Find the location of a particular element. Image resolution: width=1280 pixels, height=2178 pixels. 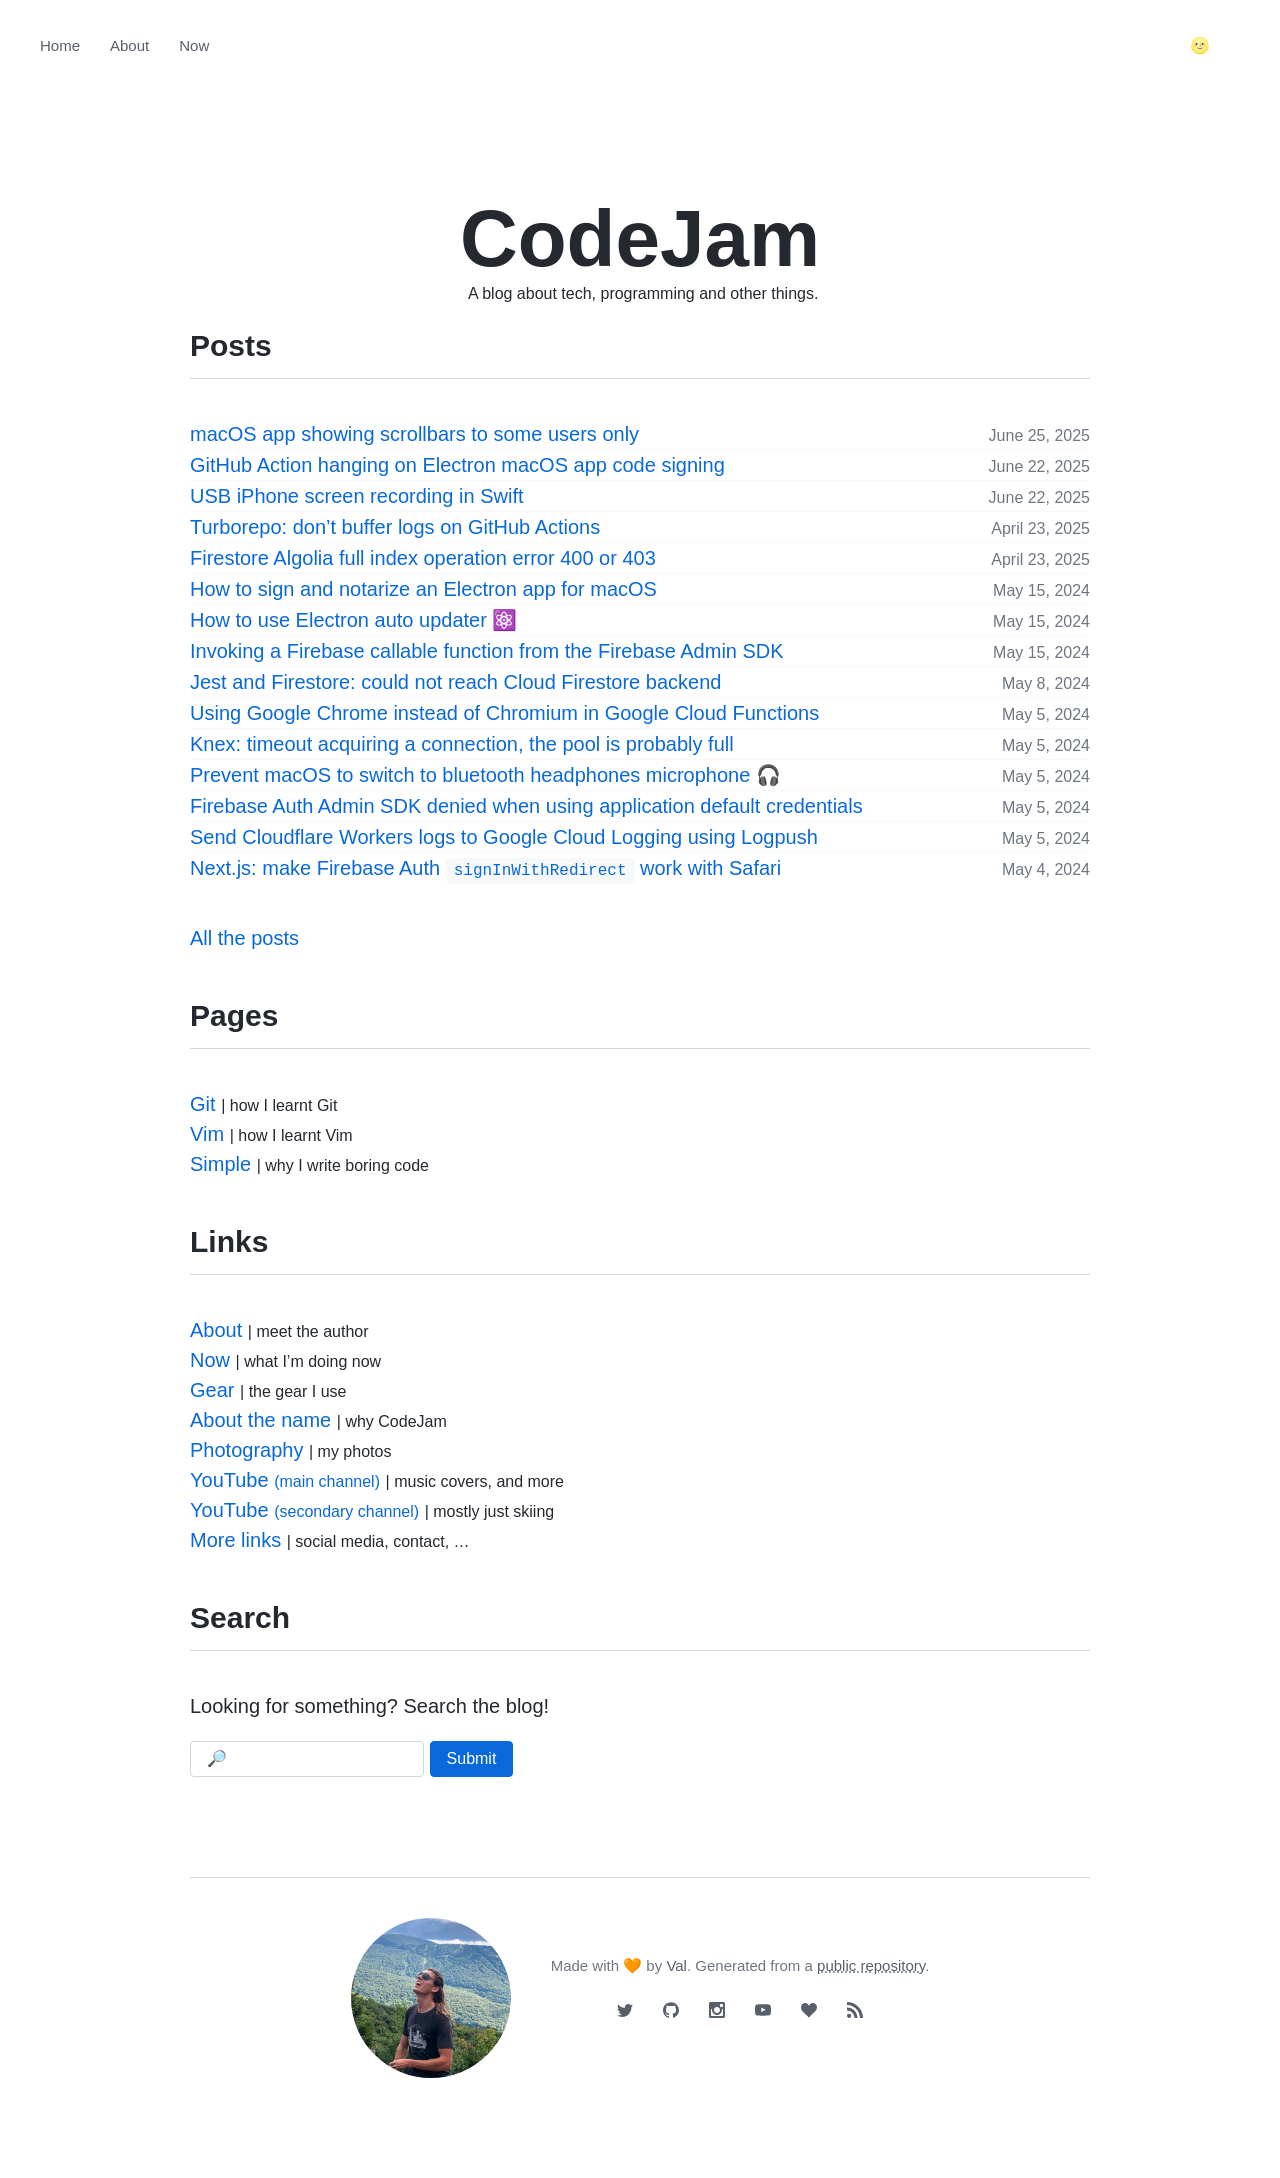

public repository is located at coordinates (871, 1965).